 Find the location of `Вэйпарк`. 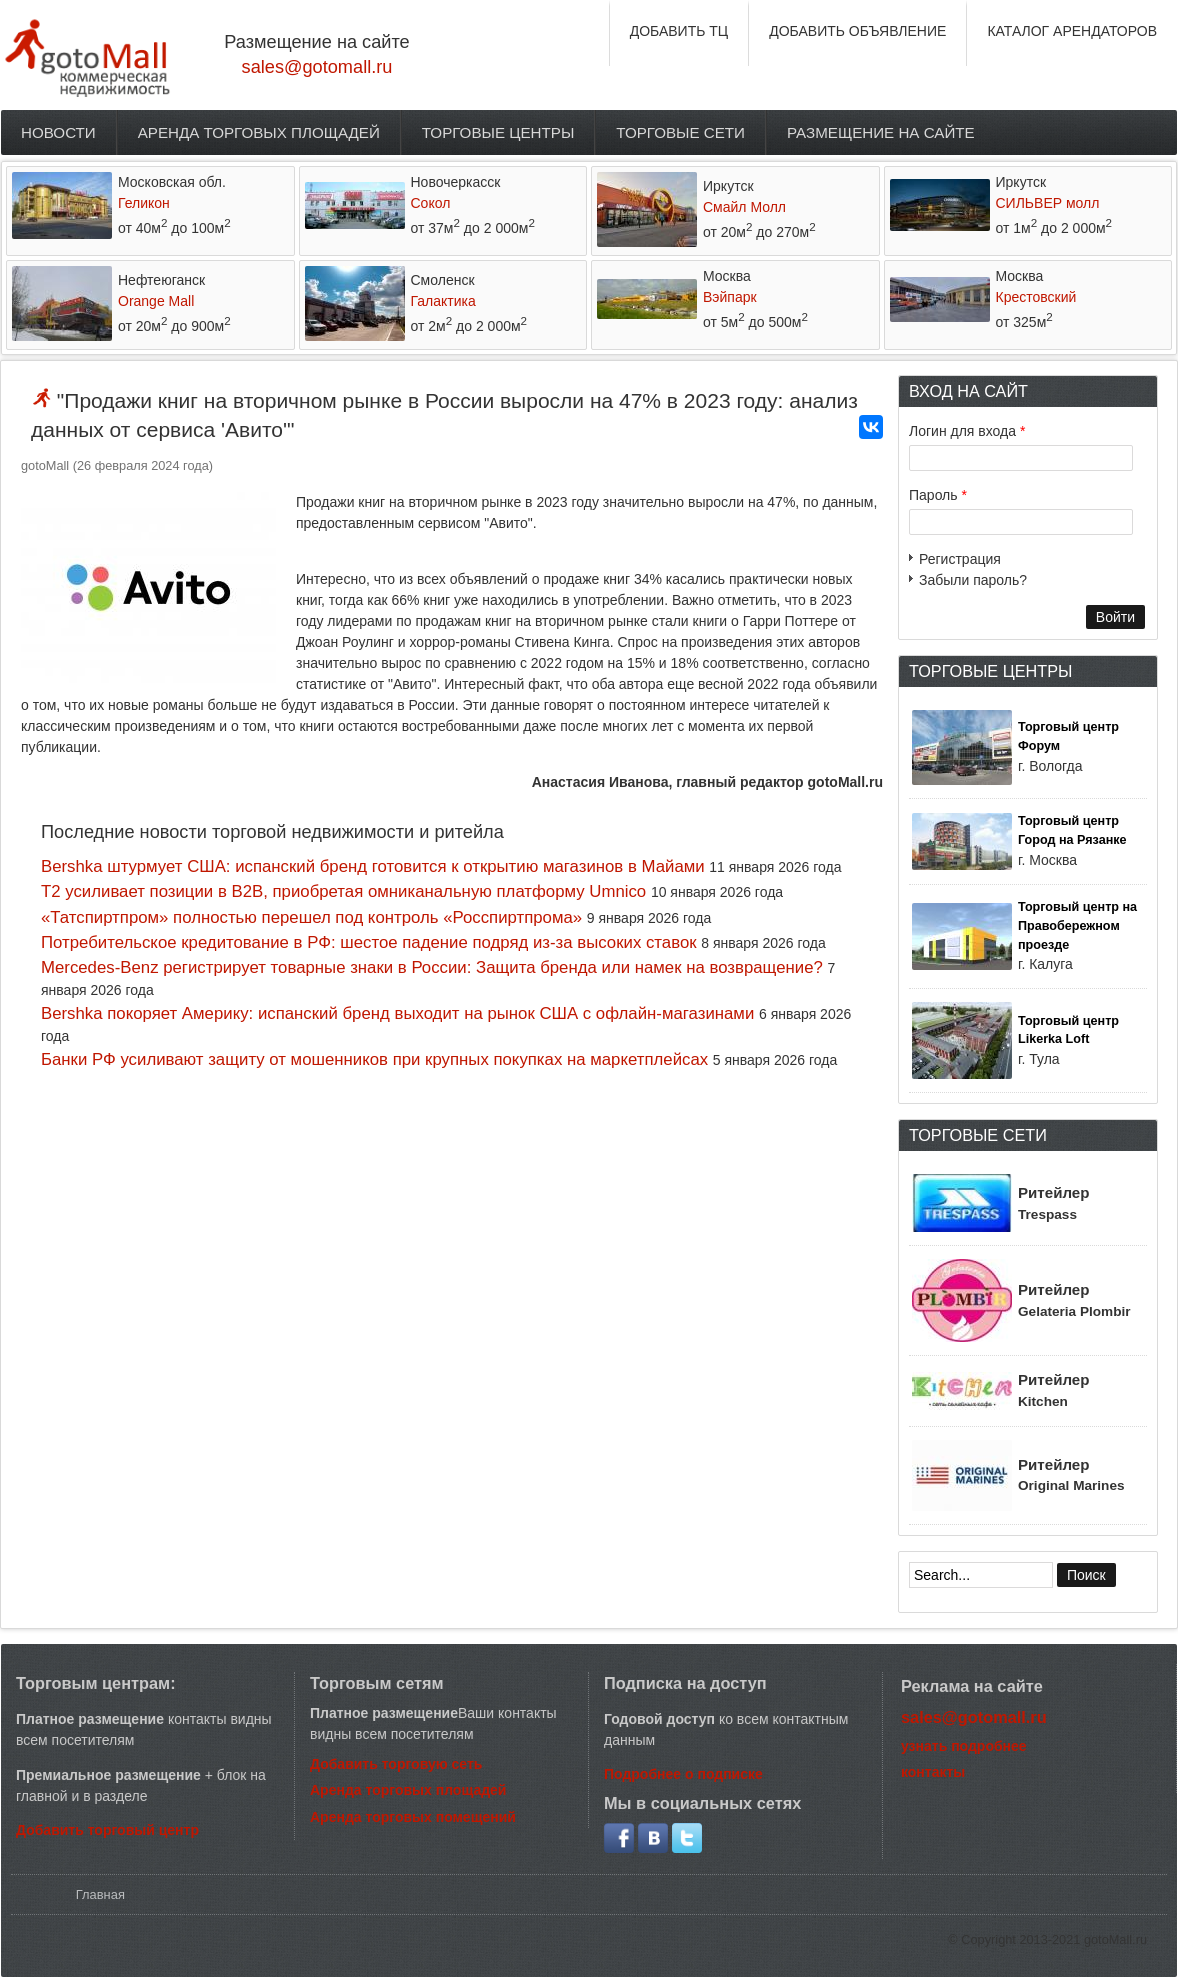

Вэйпарк is located at coordinates (730, 297).